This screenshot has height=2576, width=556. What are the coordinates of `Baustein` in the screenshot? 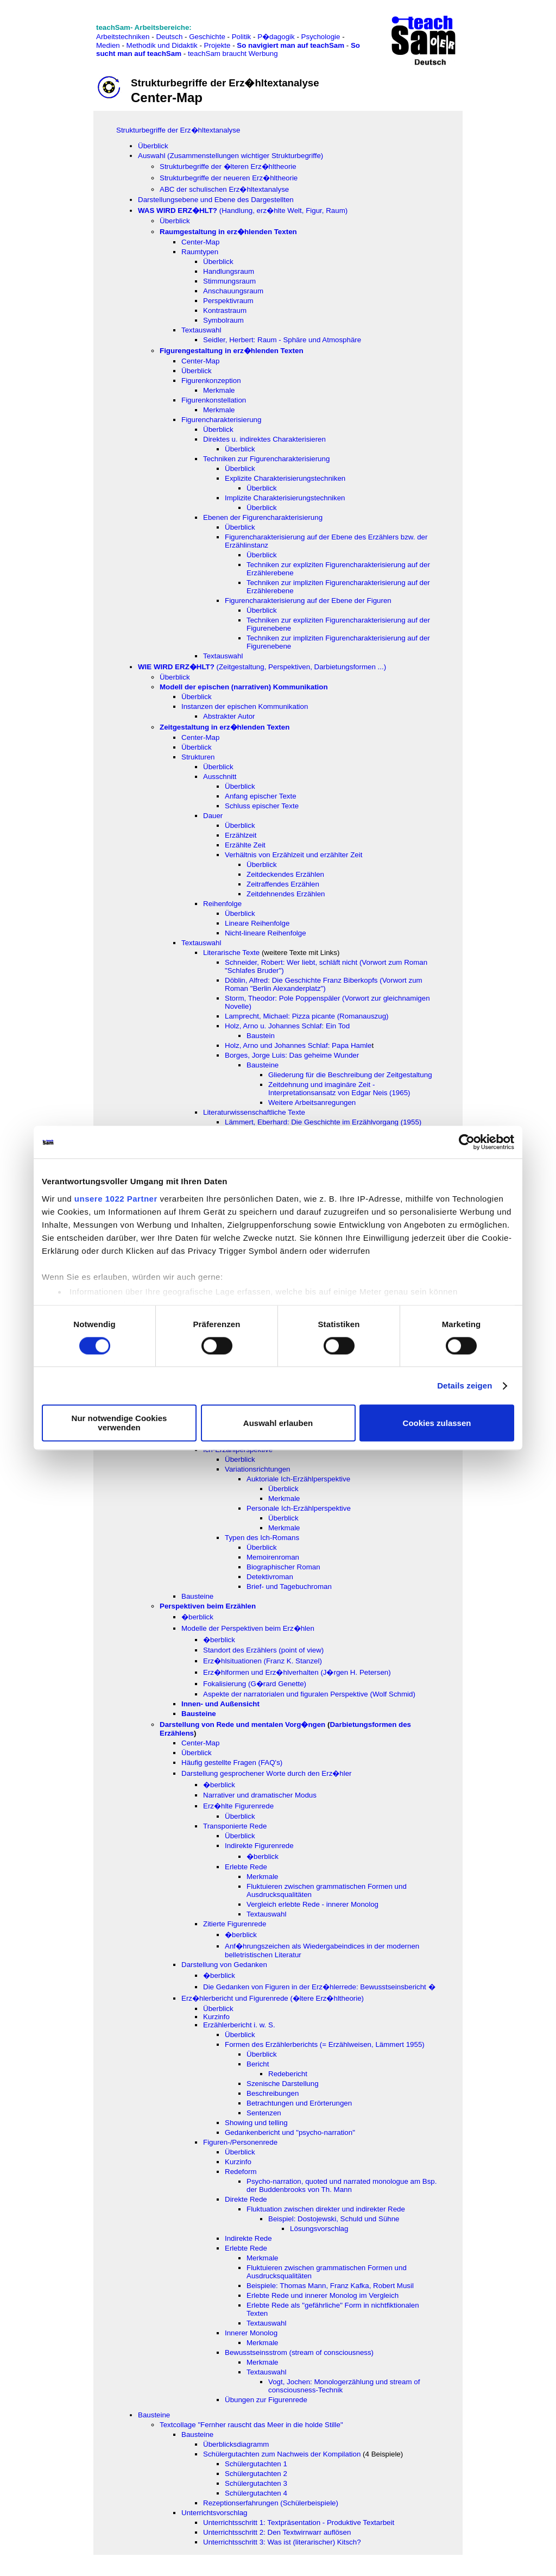 It's located at (261, 1036).